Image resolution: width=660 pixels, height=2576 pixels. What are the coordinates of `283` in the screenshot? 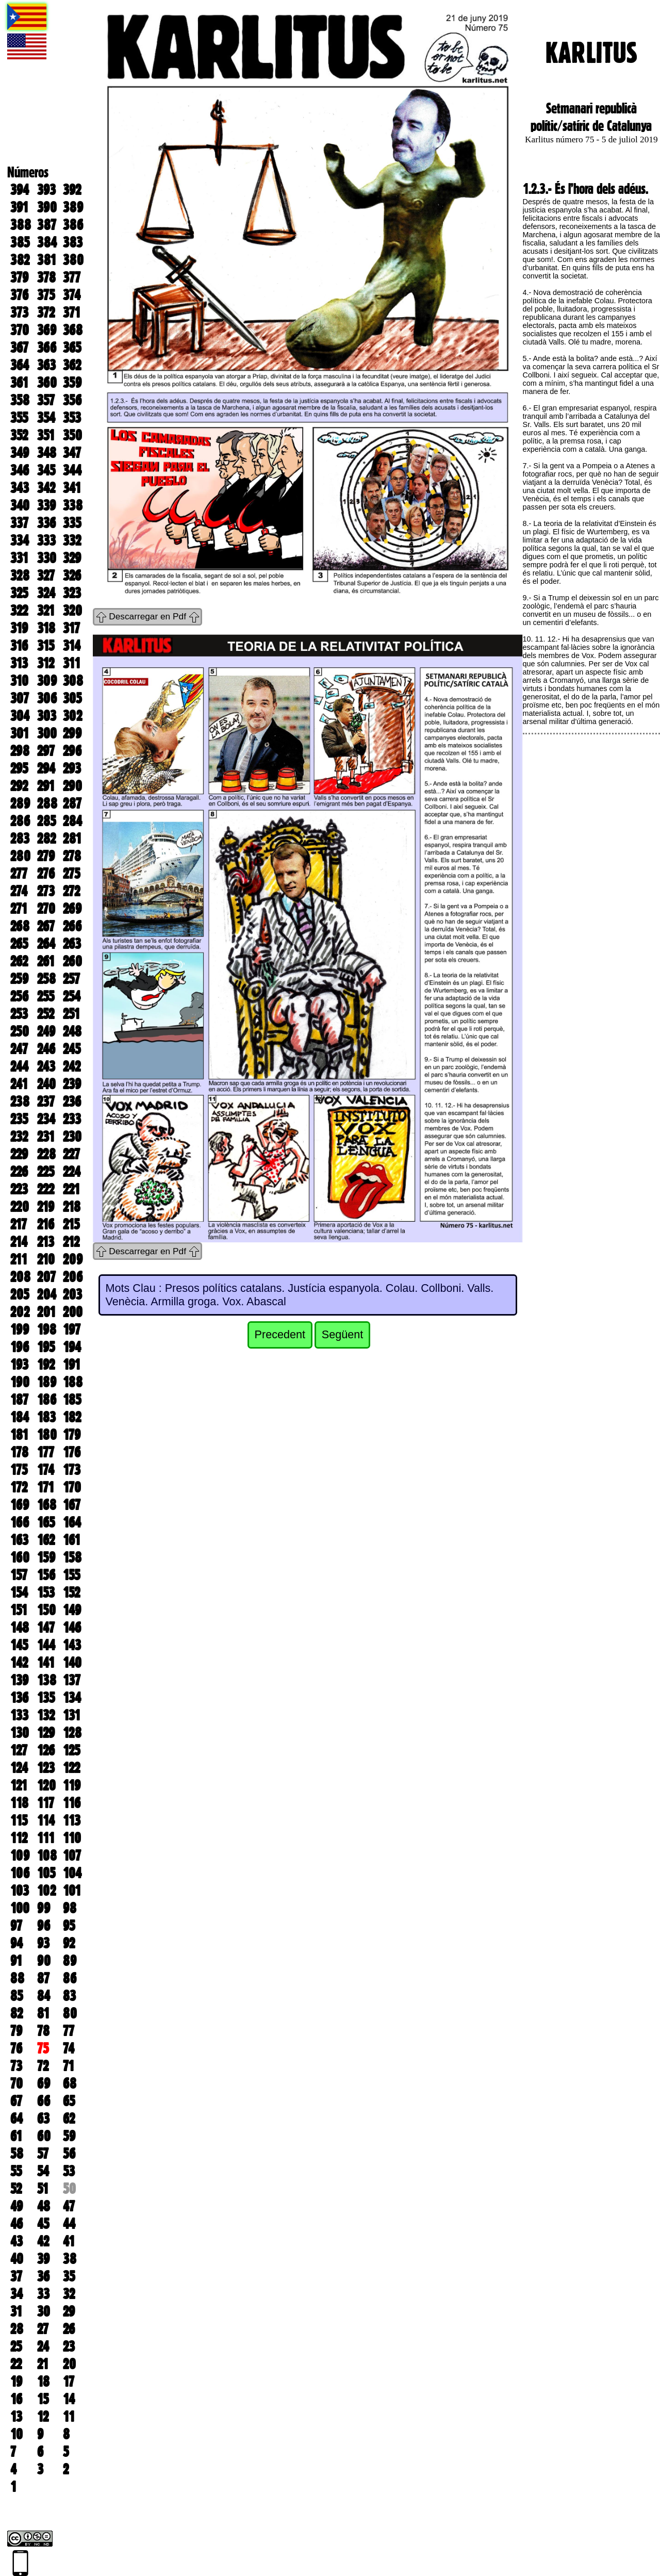 It's located at (19, 838).